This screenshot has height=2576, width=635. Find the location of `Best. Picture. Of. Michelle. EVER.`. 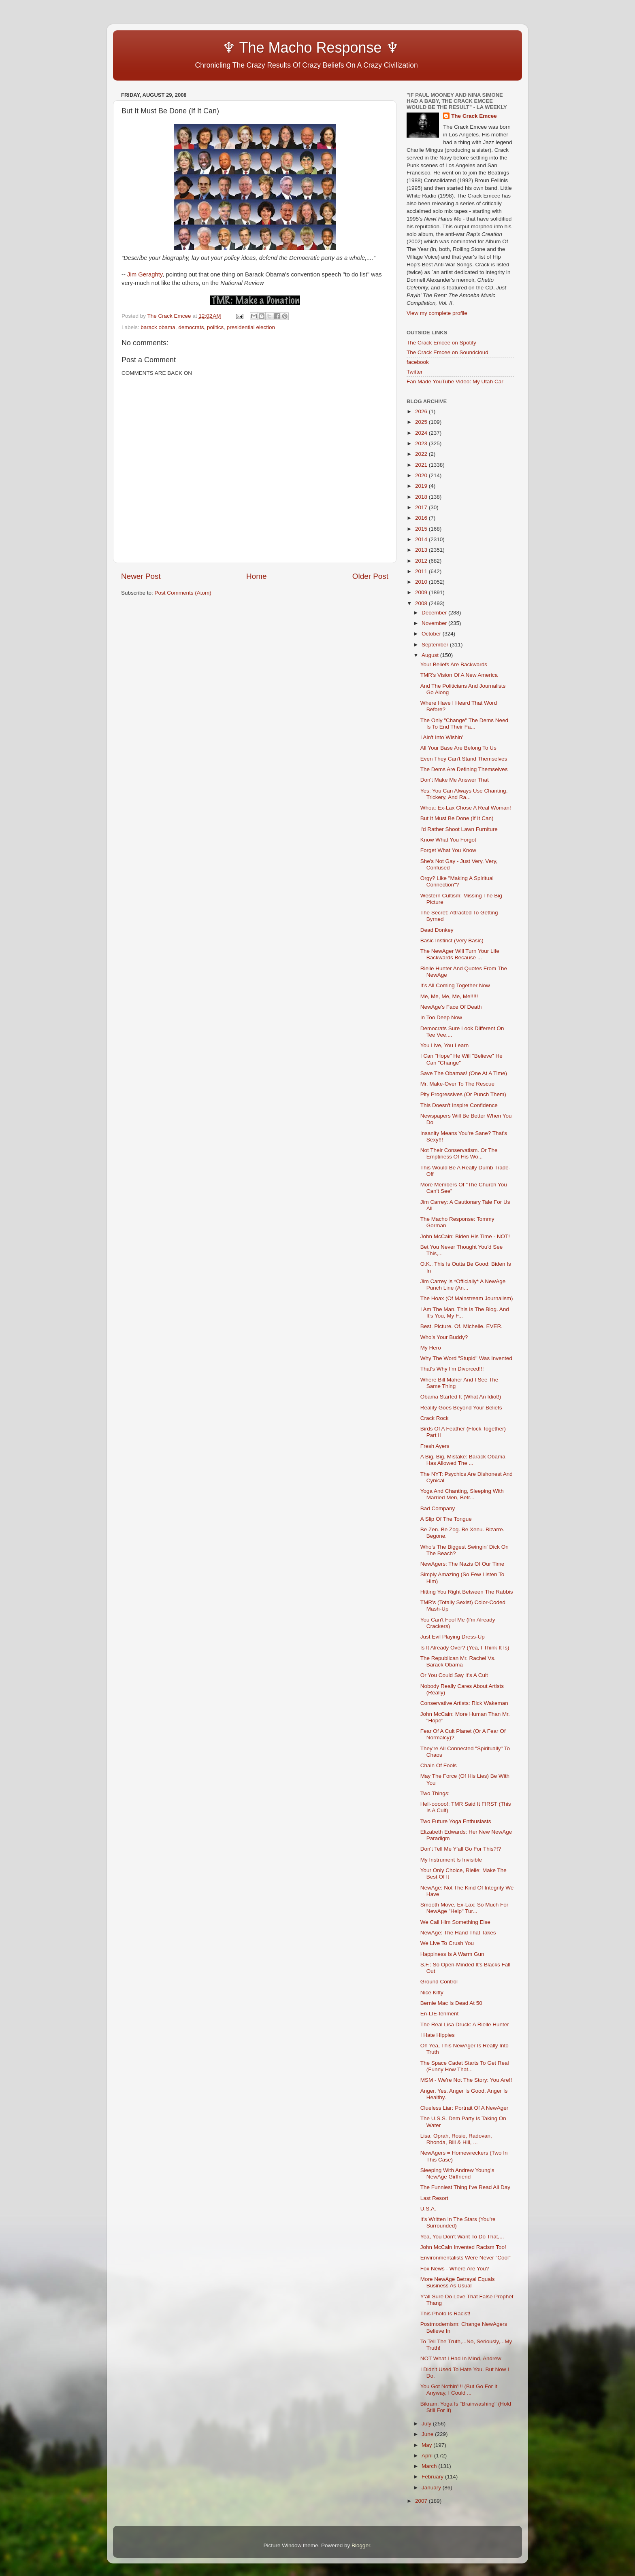

Best. Picture. Of. Michelle. EVER. is located at coordinates (461, 1326).